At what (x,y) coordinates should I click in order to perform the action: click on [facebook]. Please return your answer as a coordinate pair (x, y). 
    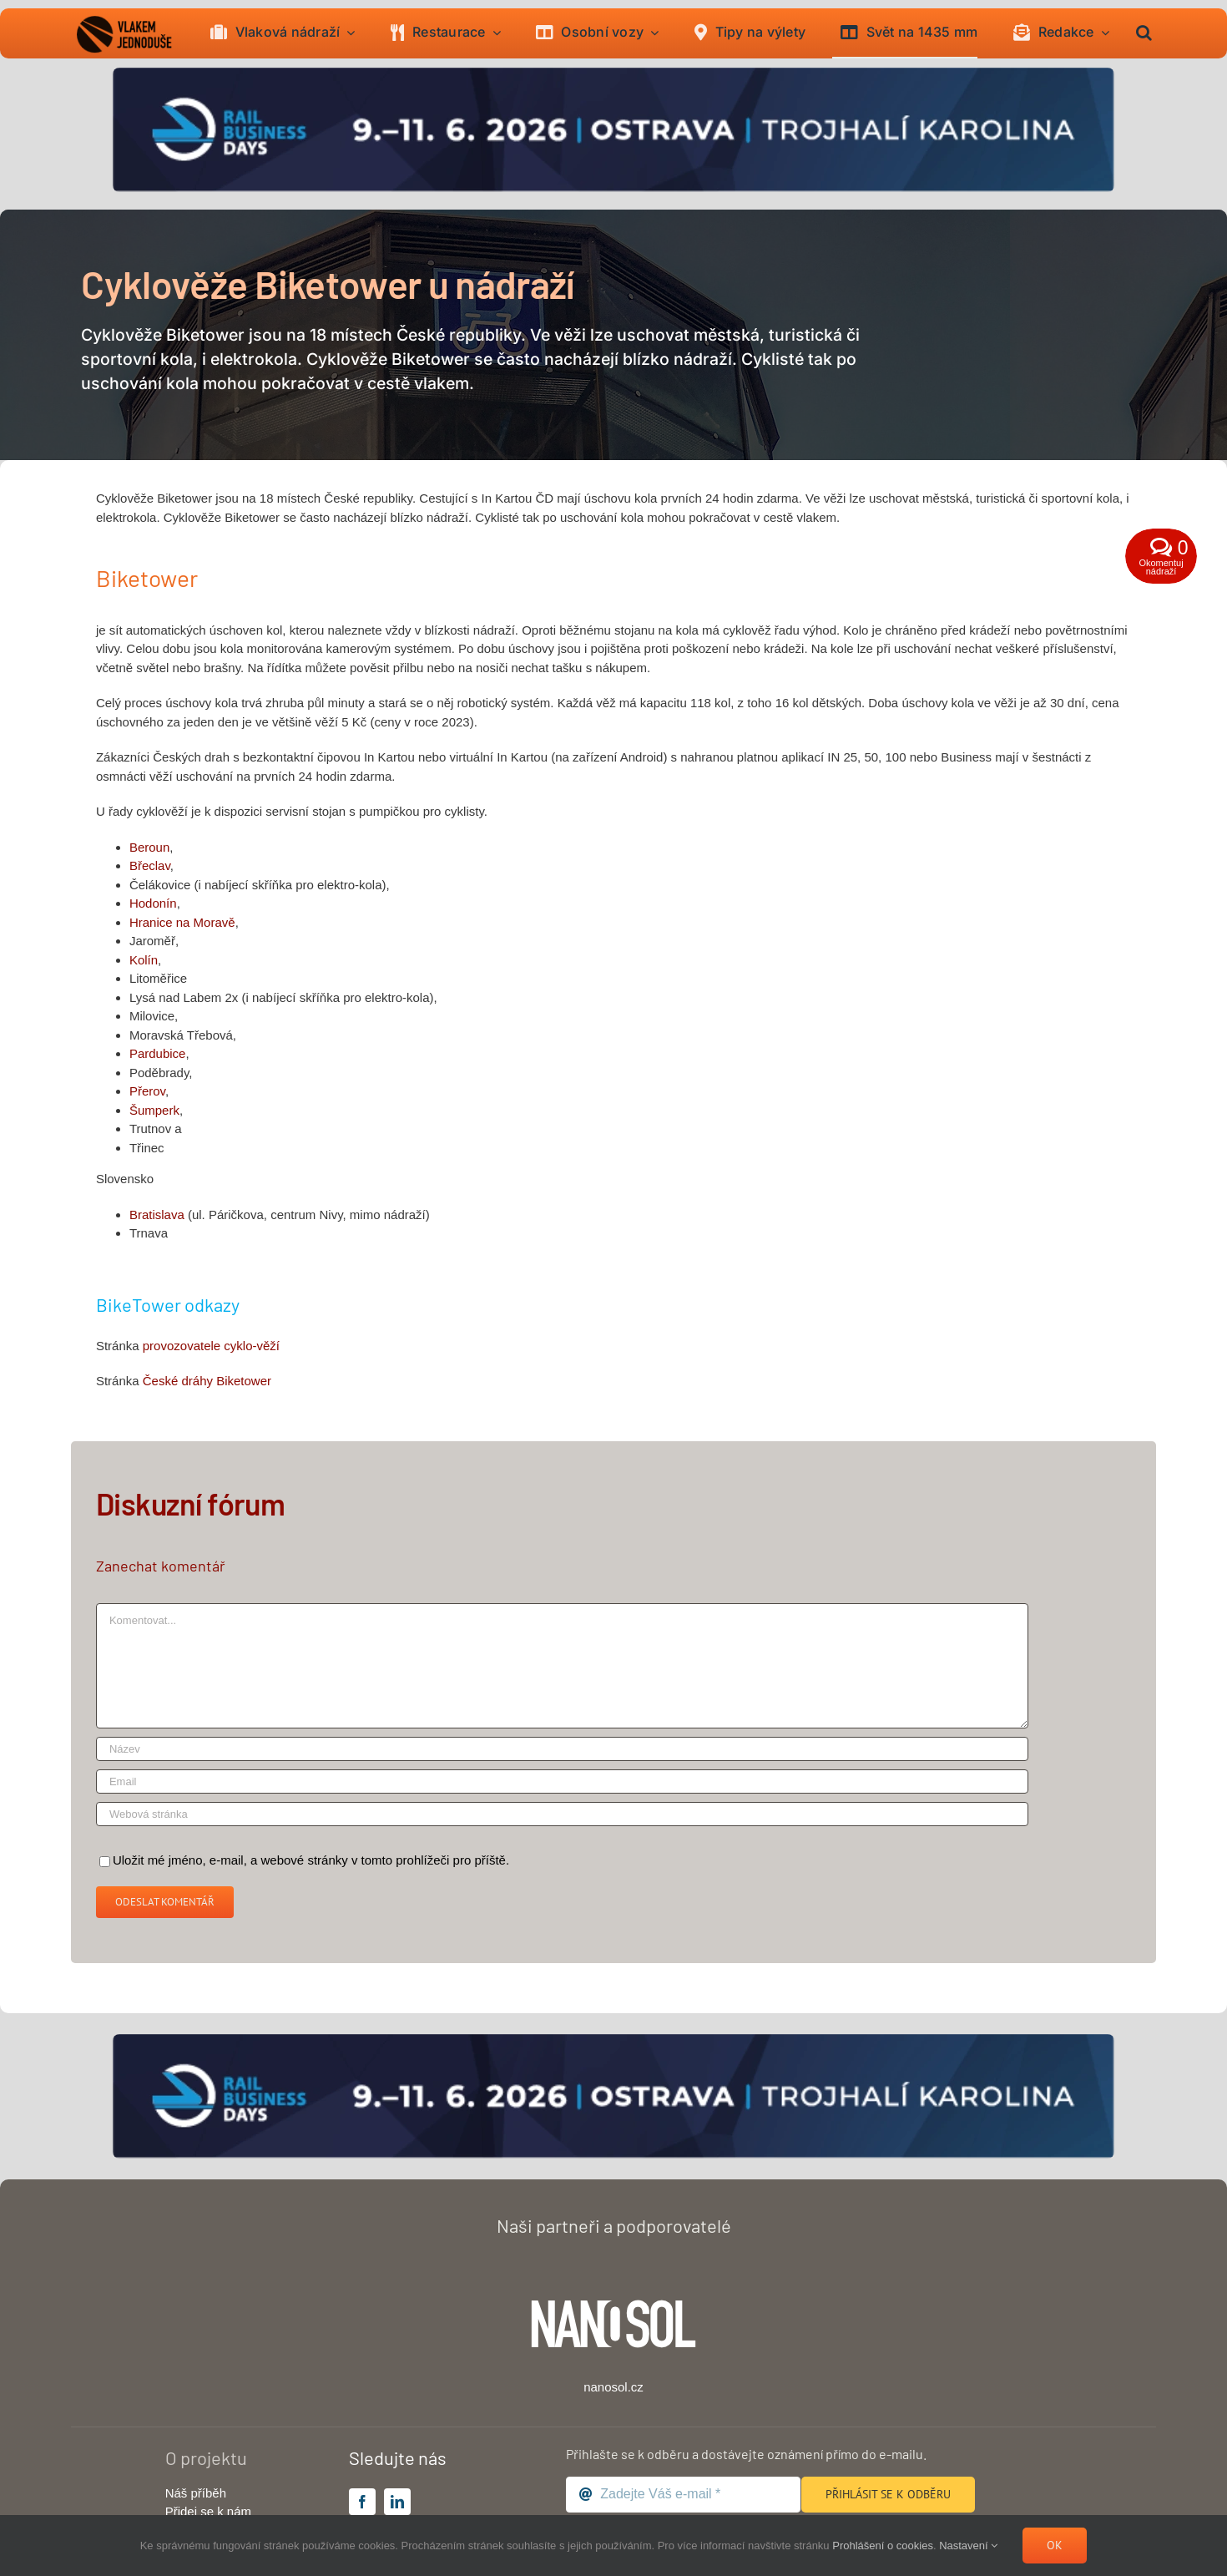
    Looking at the image, I should click on (362, 2501).